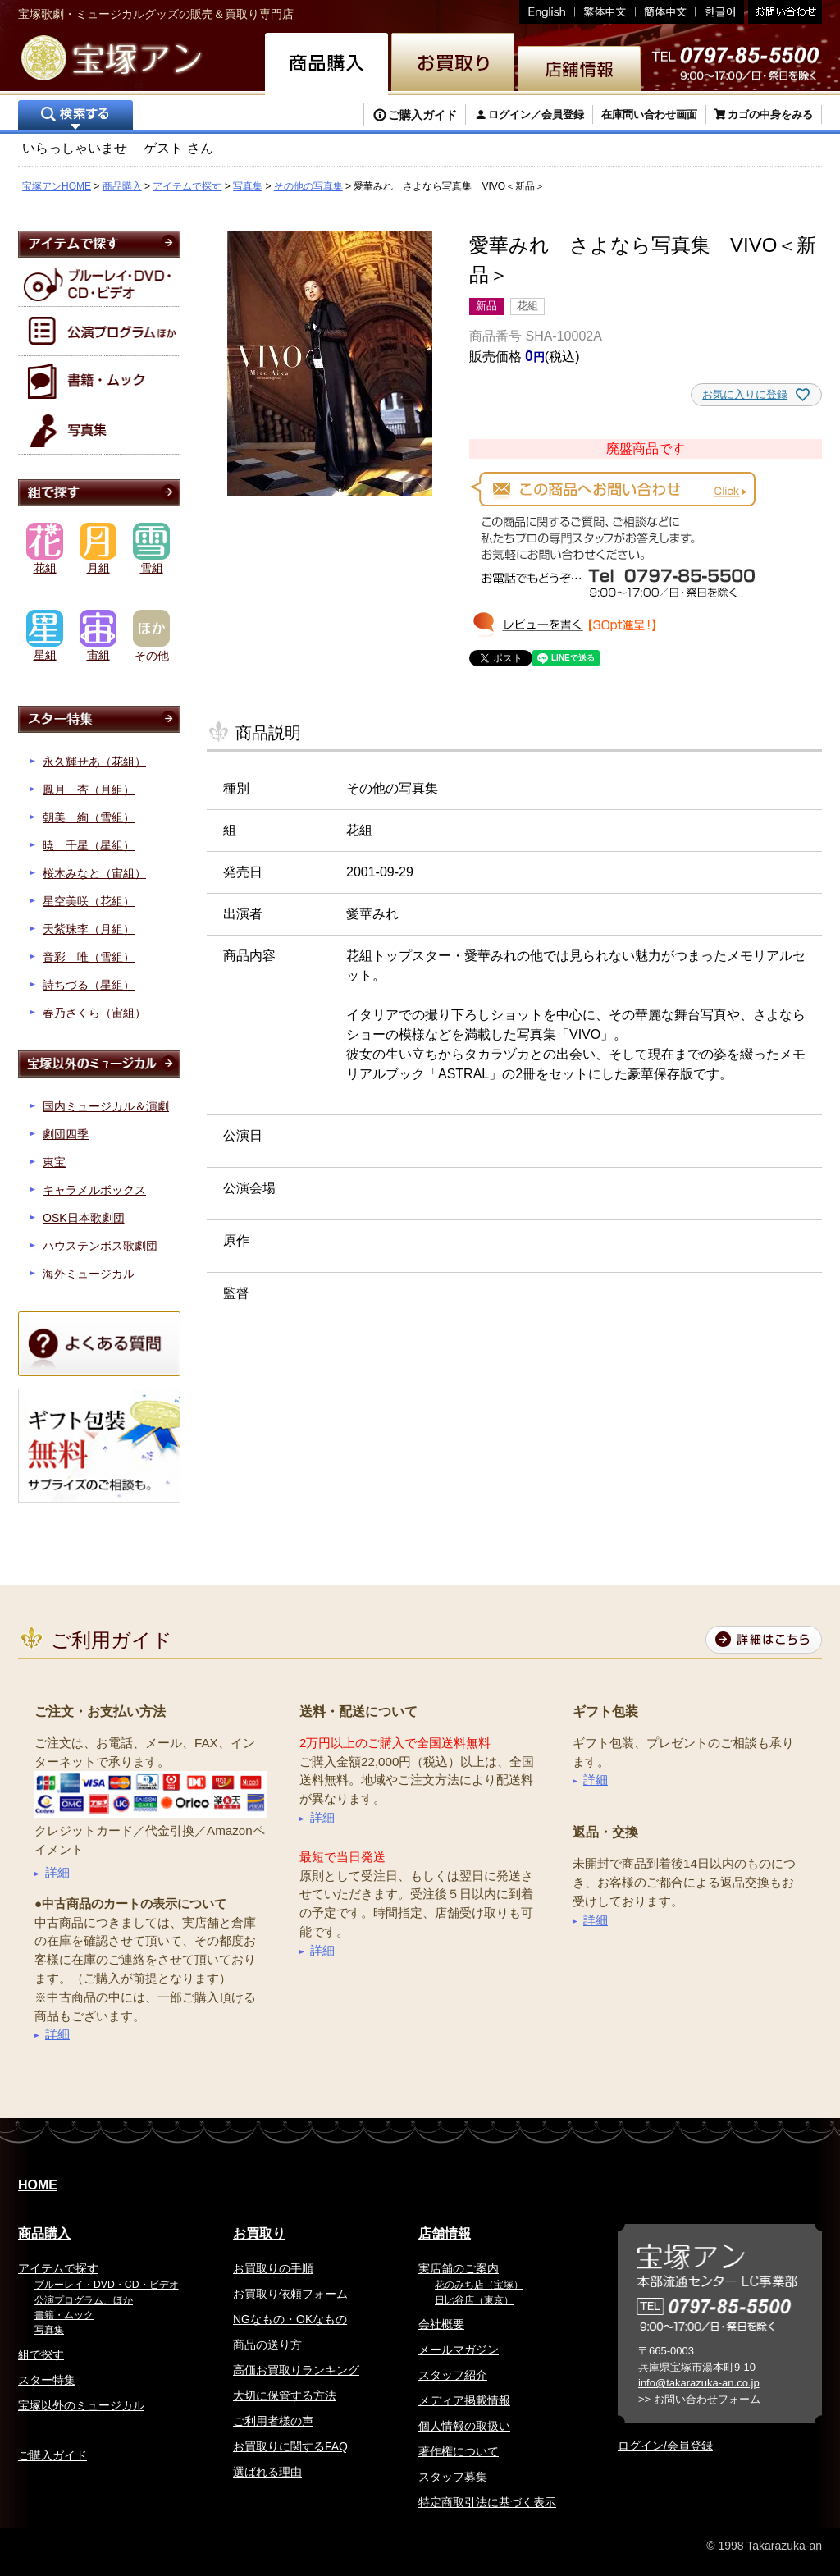 This screenshot has width=840, height=2576. What do you see at coordinates (290, 2446) in the screenshot?
I see `お買取りに関するFAQ` at bounding box center [290, 2446].